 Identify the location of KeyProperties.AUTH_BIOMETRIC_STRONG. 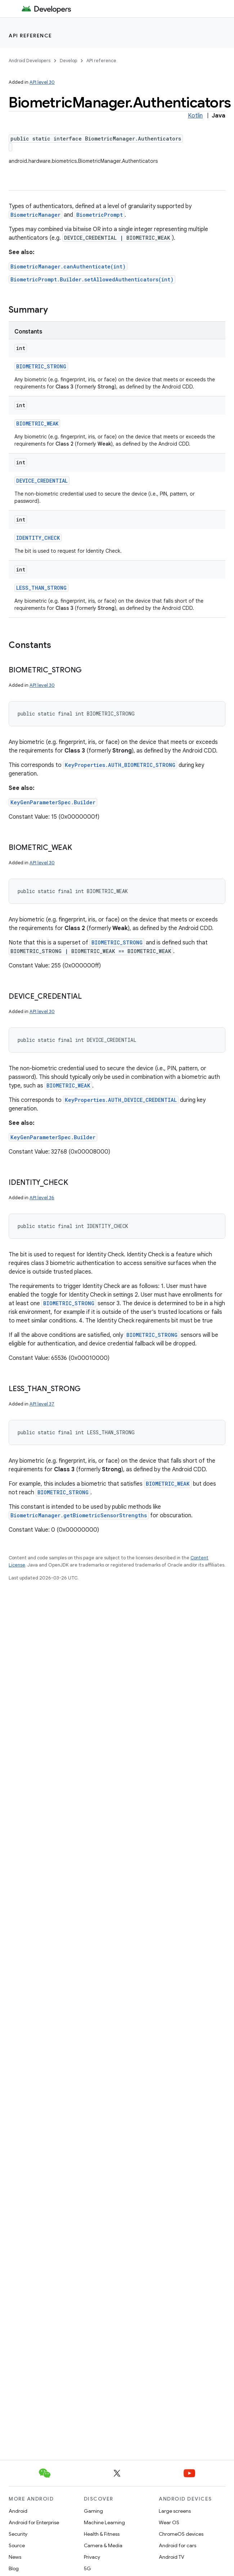
(120, 765).